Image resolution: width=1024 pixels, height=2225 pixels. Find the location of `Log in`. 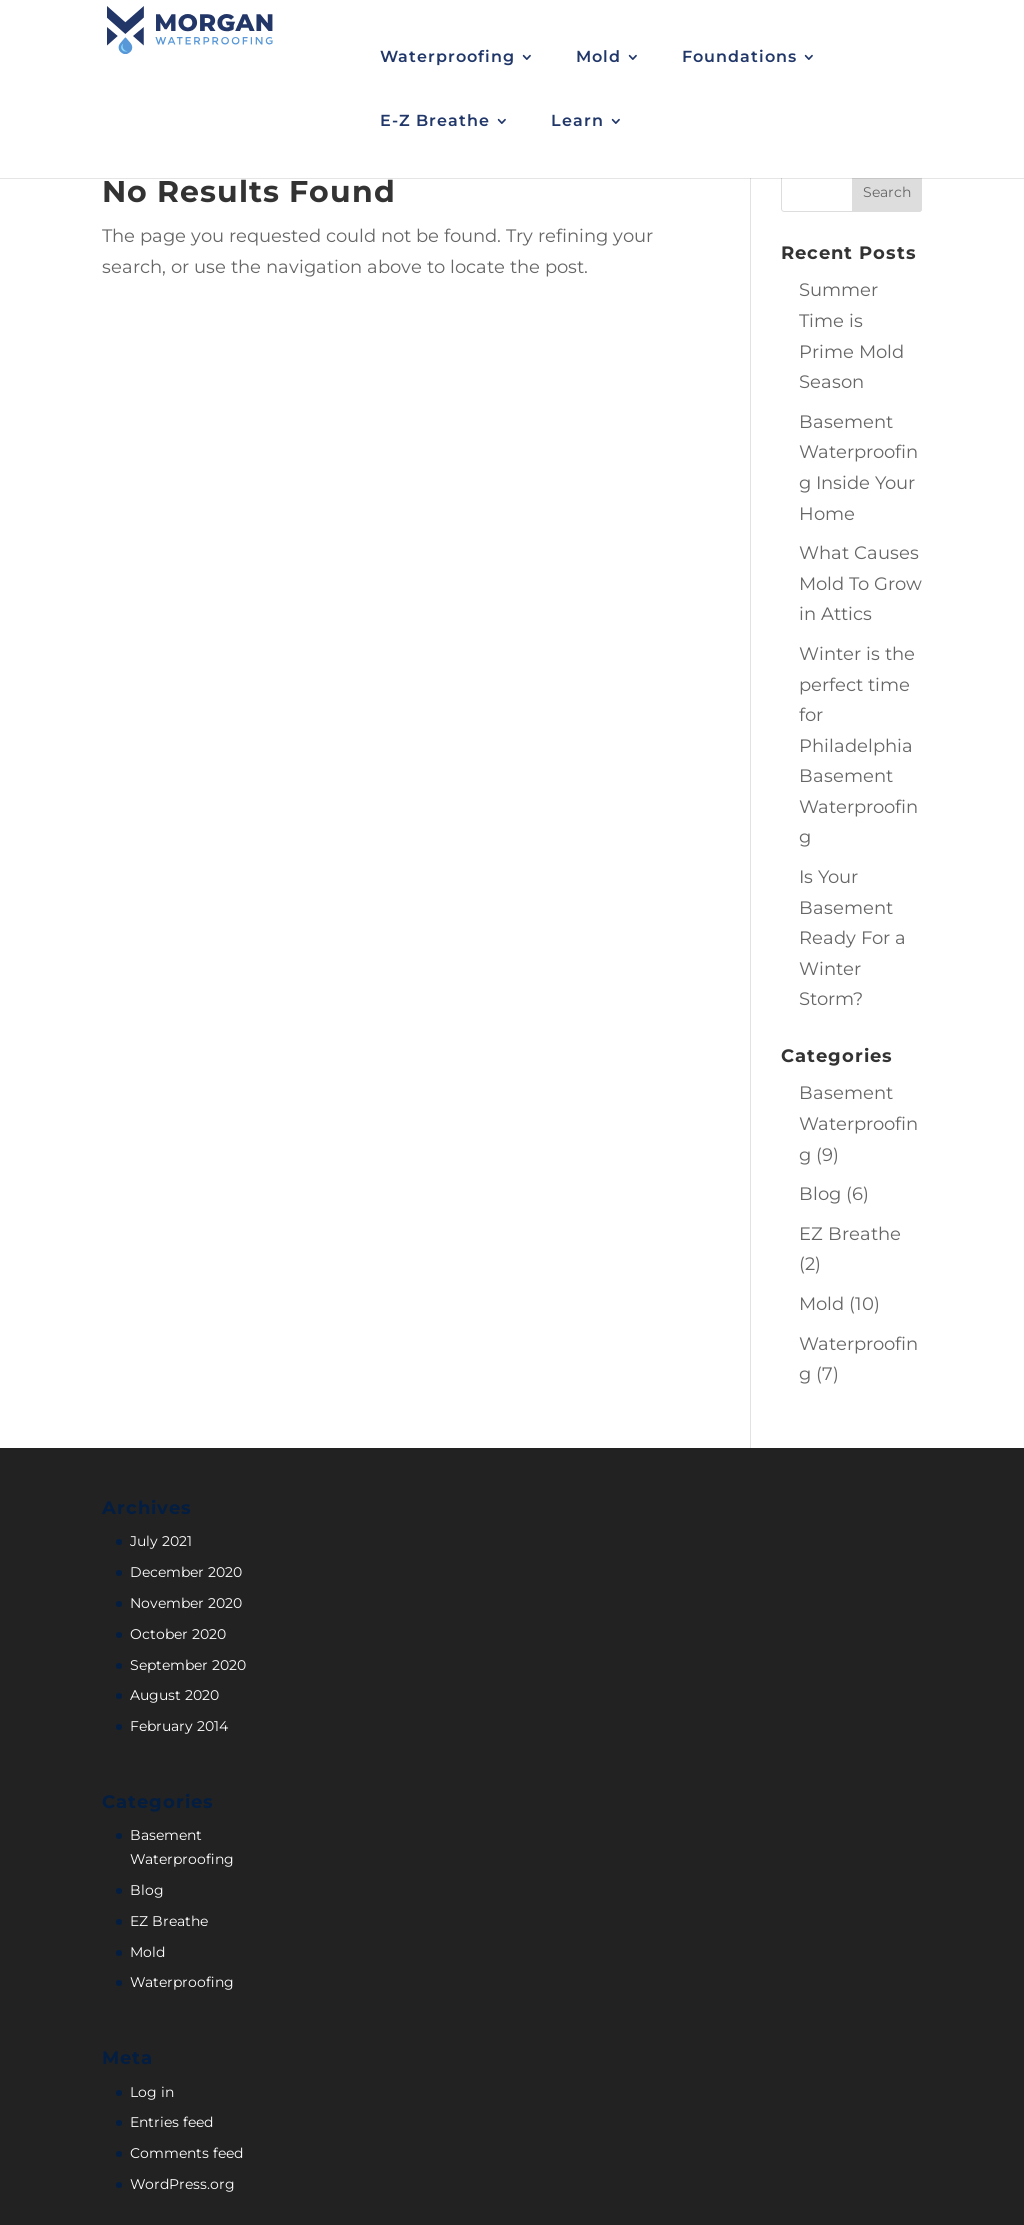

Log in is located at coordinates (152, 2092).